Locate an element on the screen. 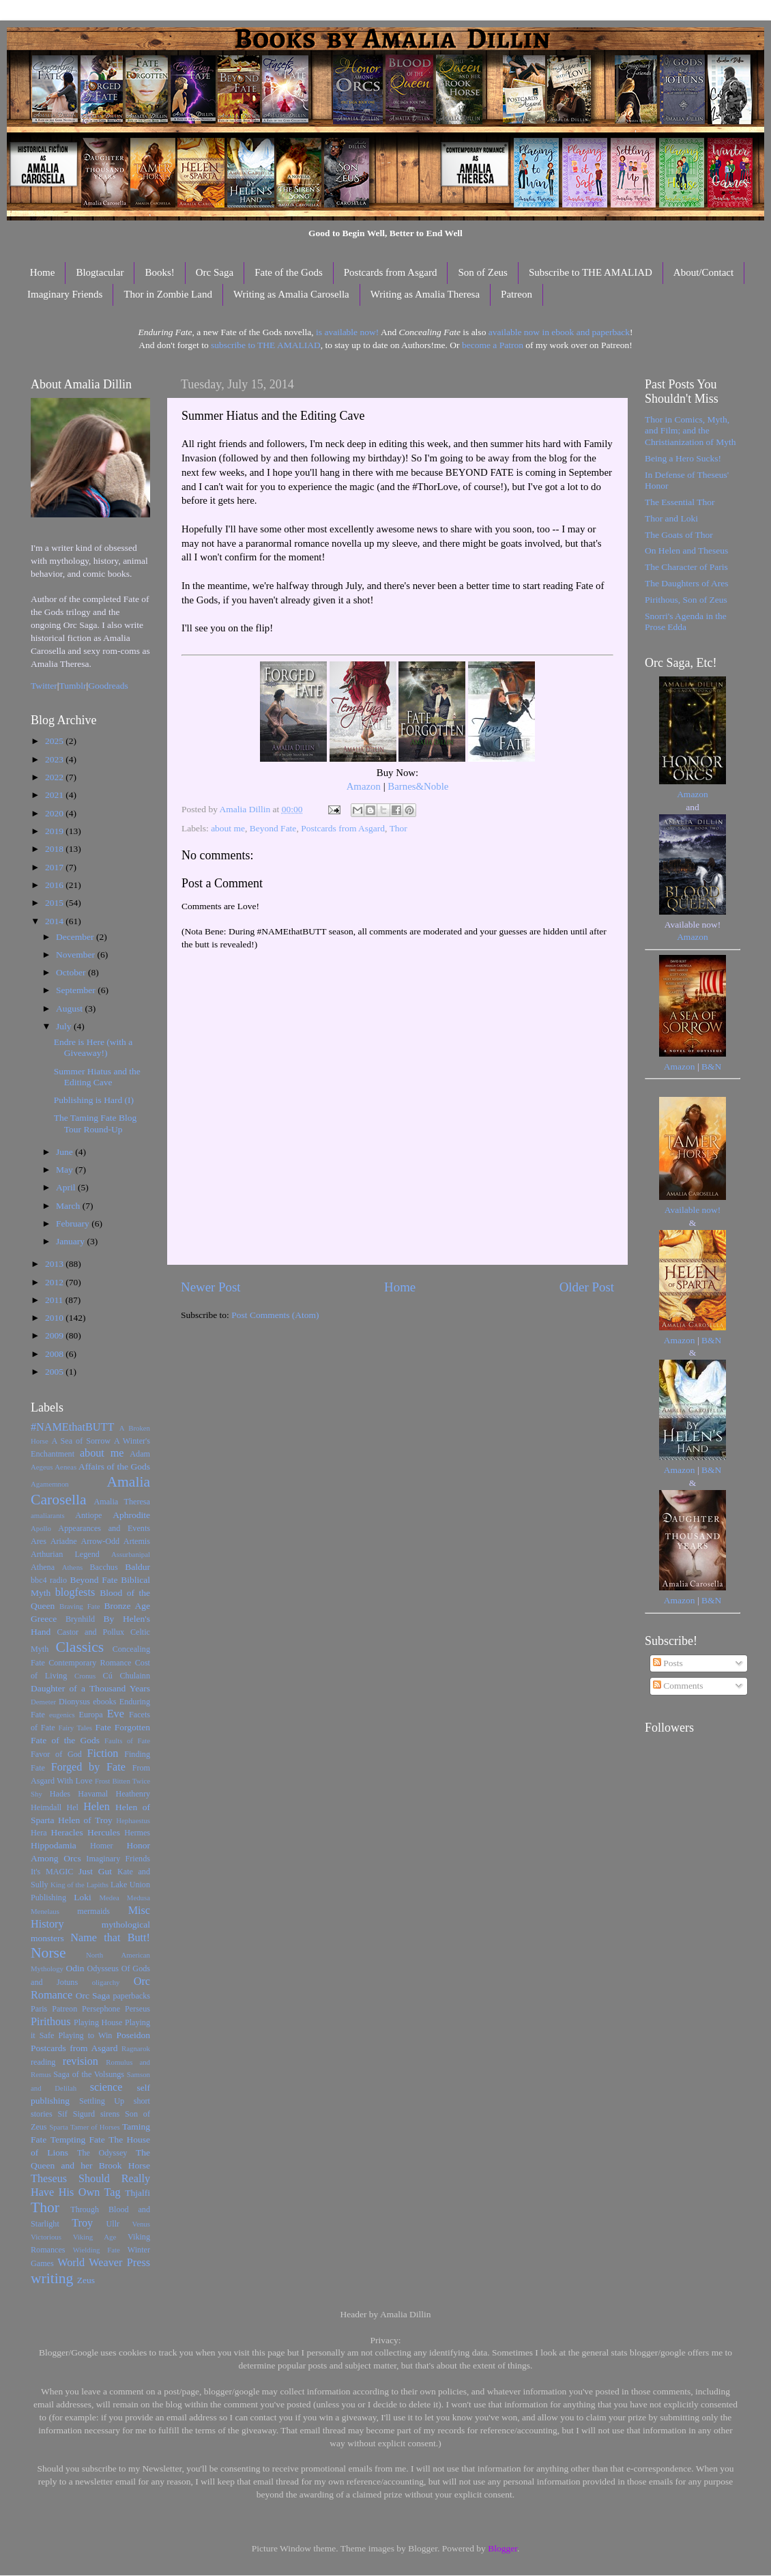  Publishing is Hard (I) is located at coordinates (94, 1100).